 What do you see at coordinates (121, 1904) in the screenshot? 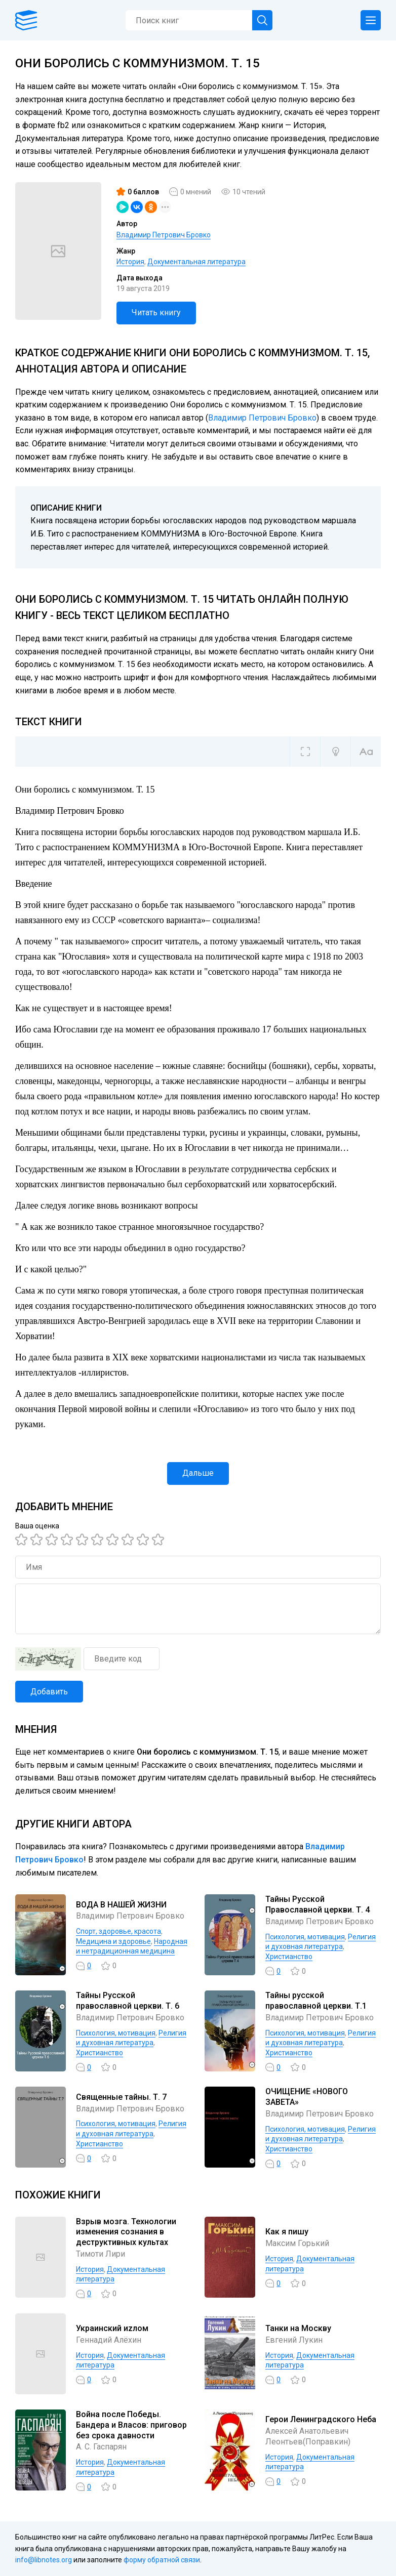
I see `ВОДА В НАШЕЙ ЖИЗНИ` at bounding box center [121, 1904].